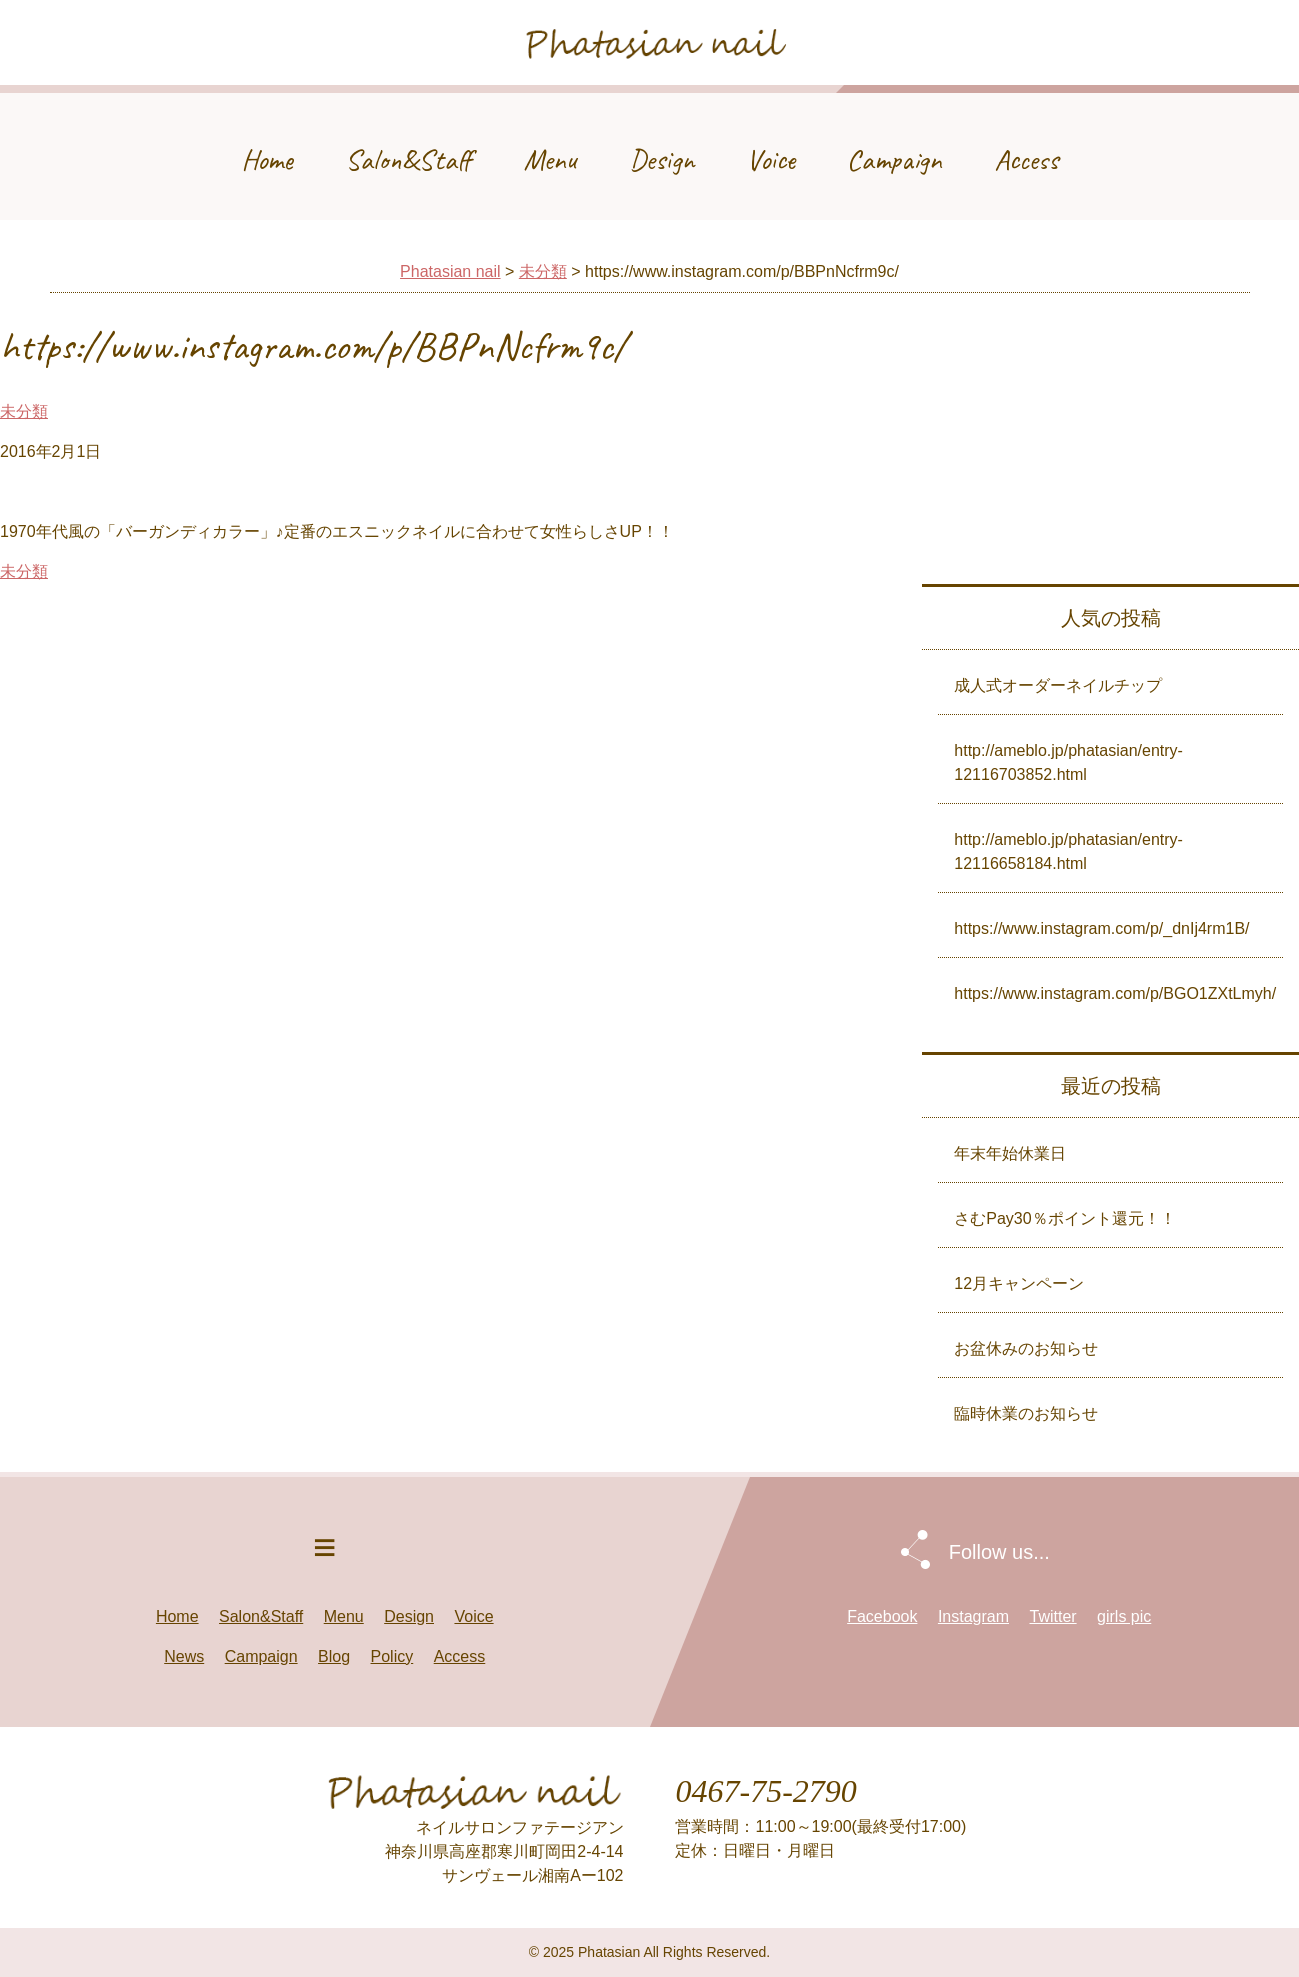 The image size is (1299, 1977). Describe the element at coordinates (765, 1791) in the screenshot. I see `0467-75-2790` at that location.